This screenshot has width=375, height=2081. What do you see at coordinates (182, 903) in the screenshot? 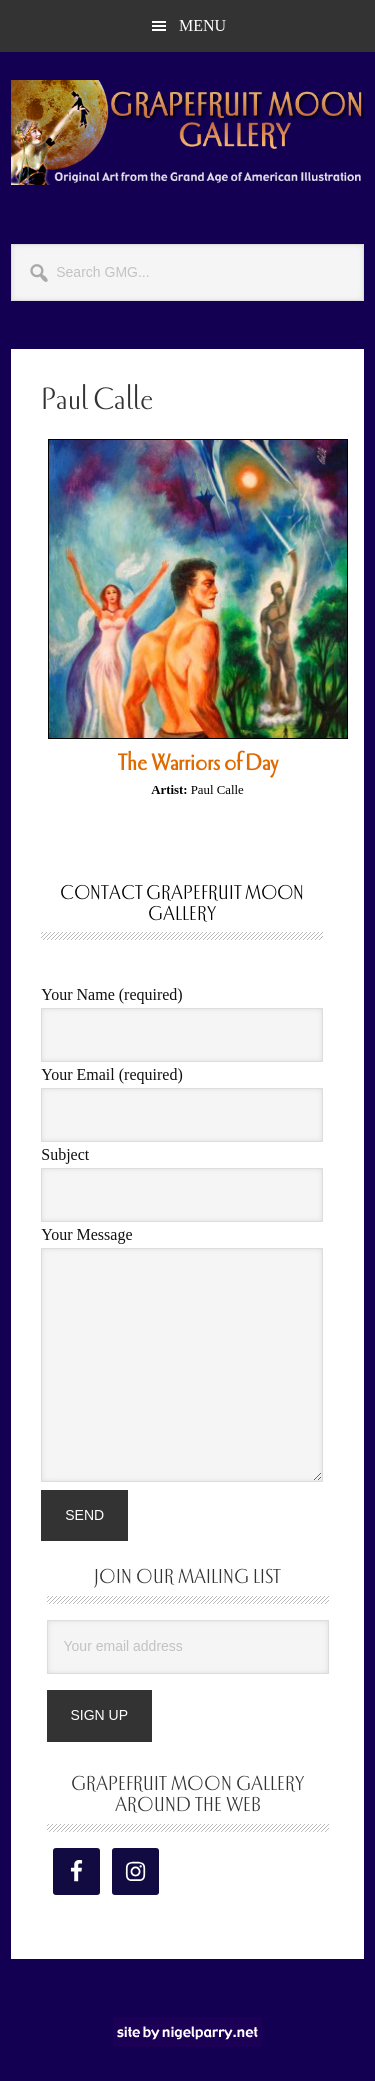
I see `Contact Grapefruit Moon Gallery` at bounding box center [182, 903].